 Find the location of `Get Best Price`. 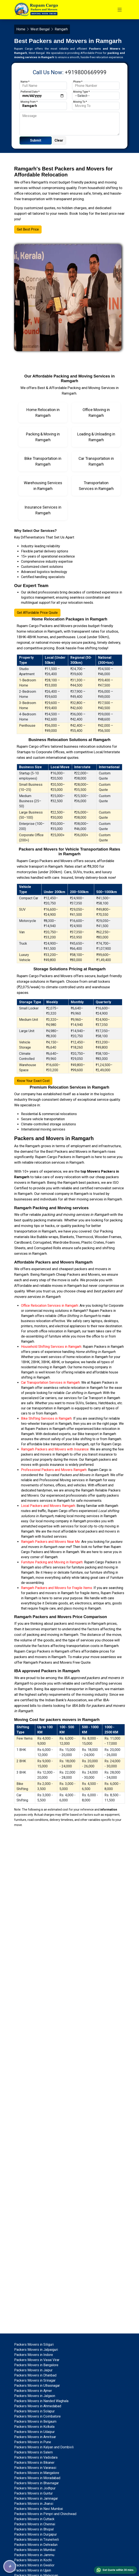

Get Best Price is located at coordinates (28, 229).